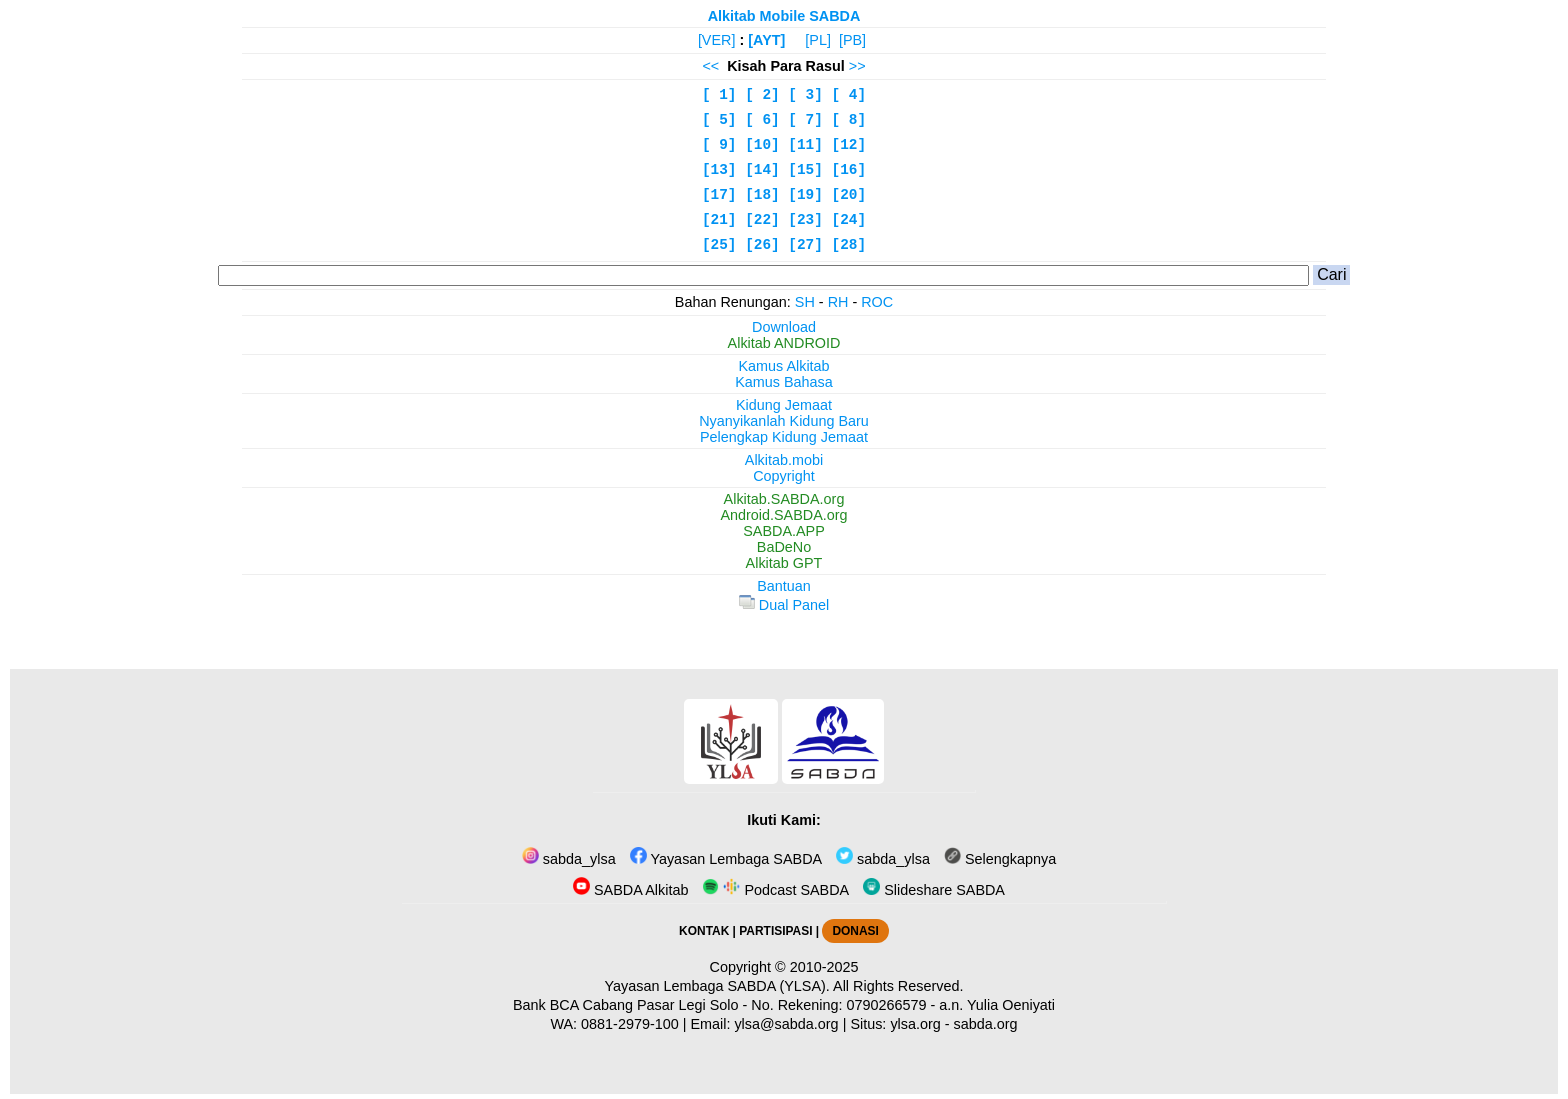 This screenshot has height=1099, width=1568. I want to click on BaDeNo, so click(784, 547).